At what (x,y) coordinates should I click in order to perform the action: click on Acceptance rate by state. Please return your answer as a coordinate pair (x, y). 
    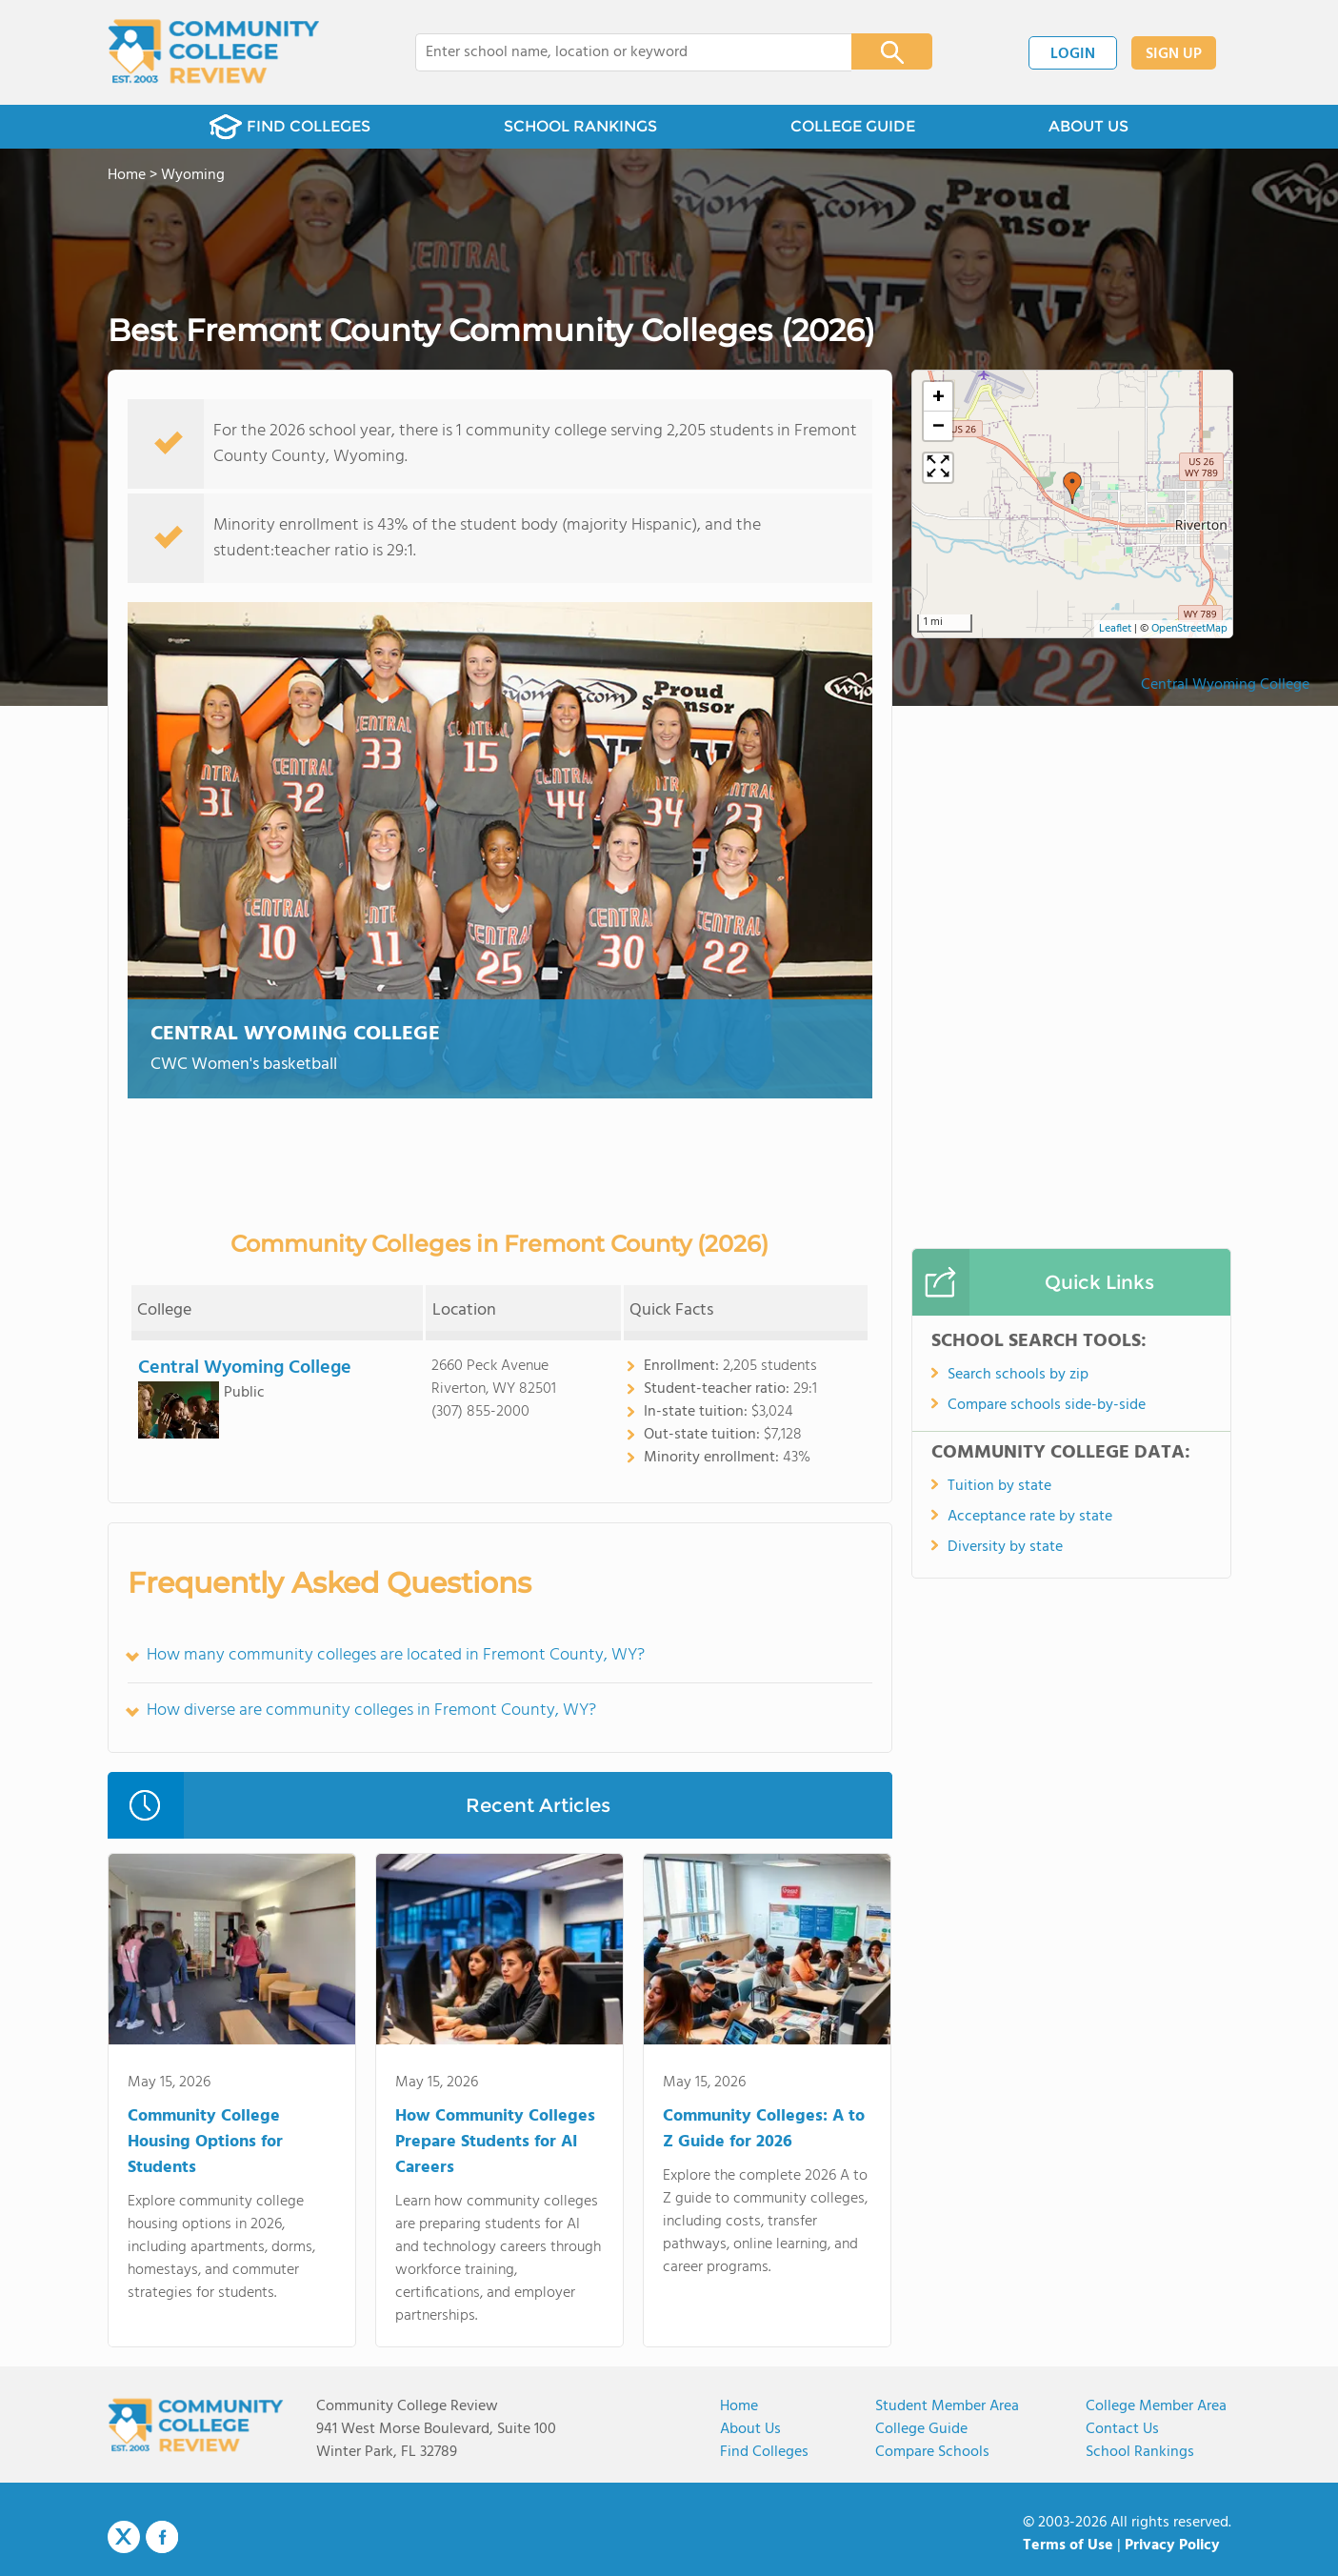
    Looking at the image, I should click on (1030, 1516).